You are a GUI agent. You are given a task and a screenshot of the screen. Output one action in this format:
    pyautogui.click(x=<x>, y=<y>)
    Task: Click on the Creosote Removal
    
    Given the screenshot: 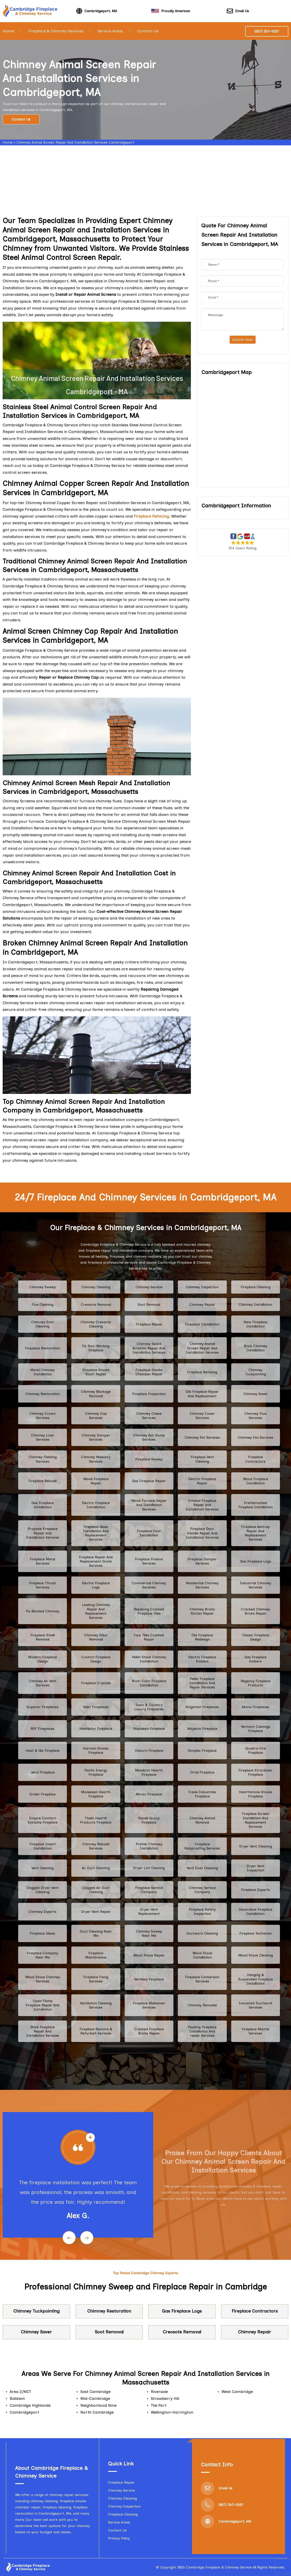 What is the action you would take?
    pyautogui.click(x=96, y=1304)
    